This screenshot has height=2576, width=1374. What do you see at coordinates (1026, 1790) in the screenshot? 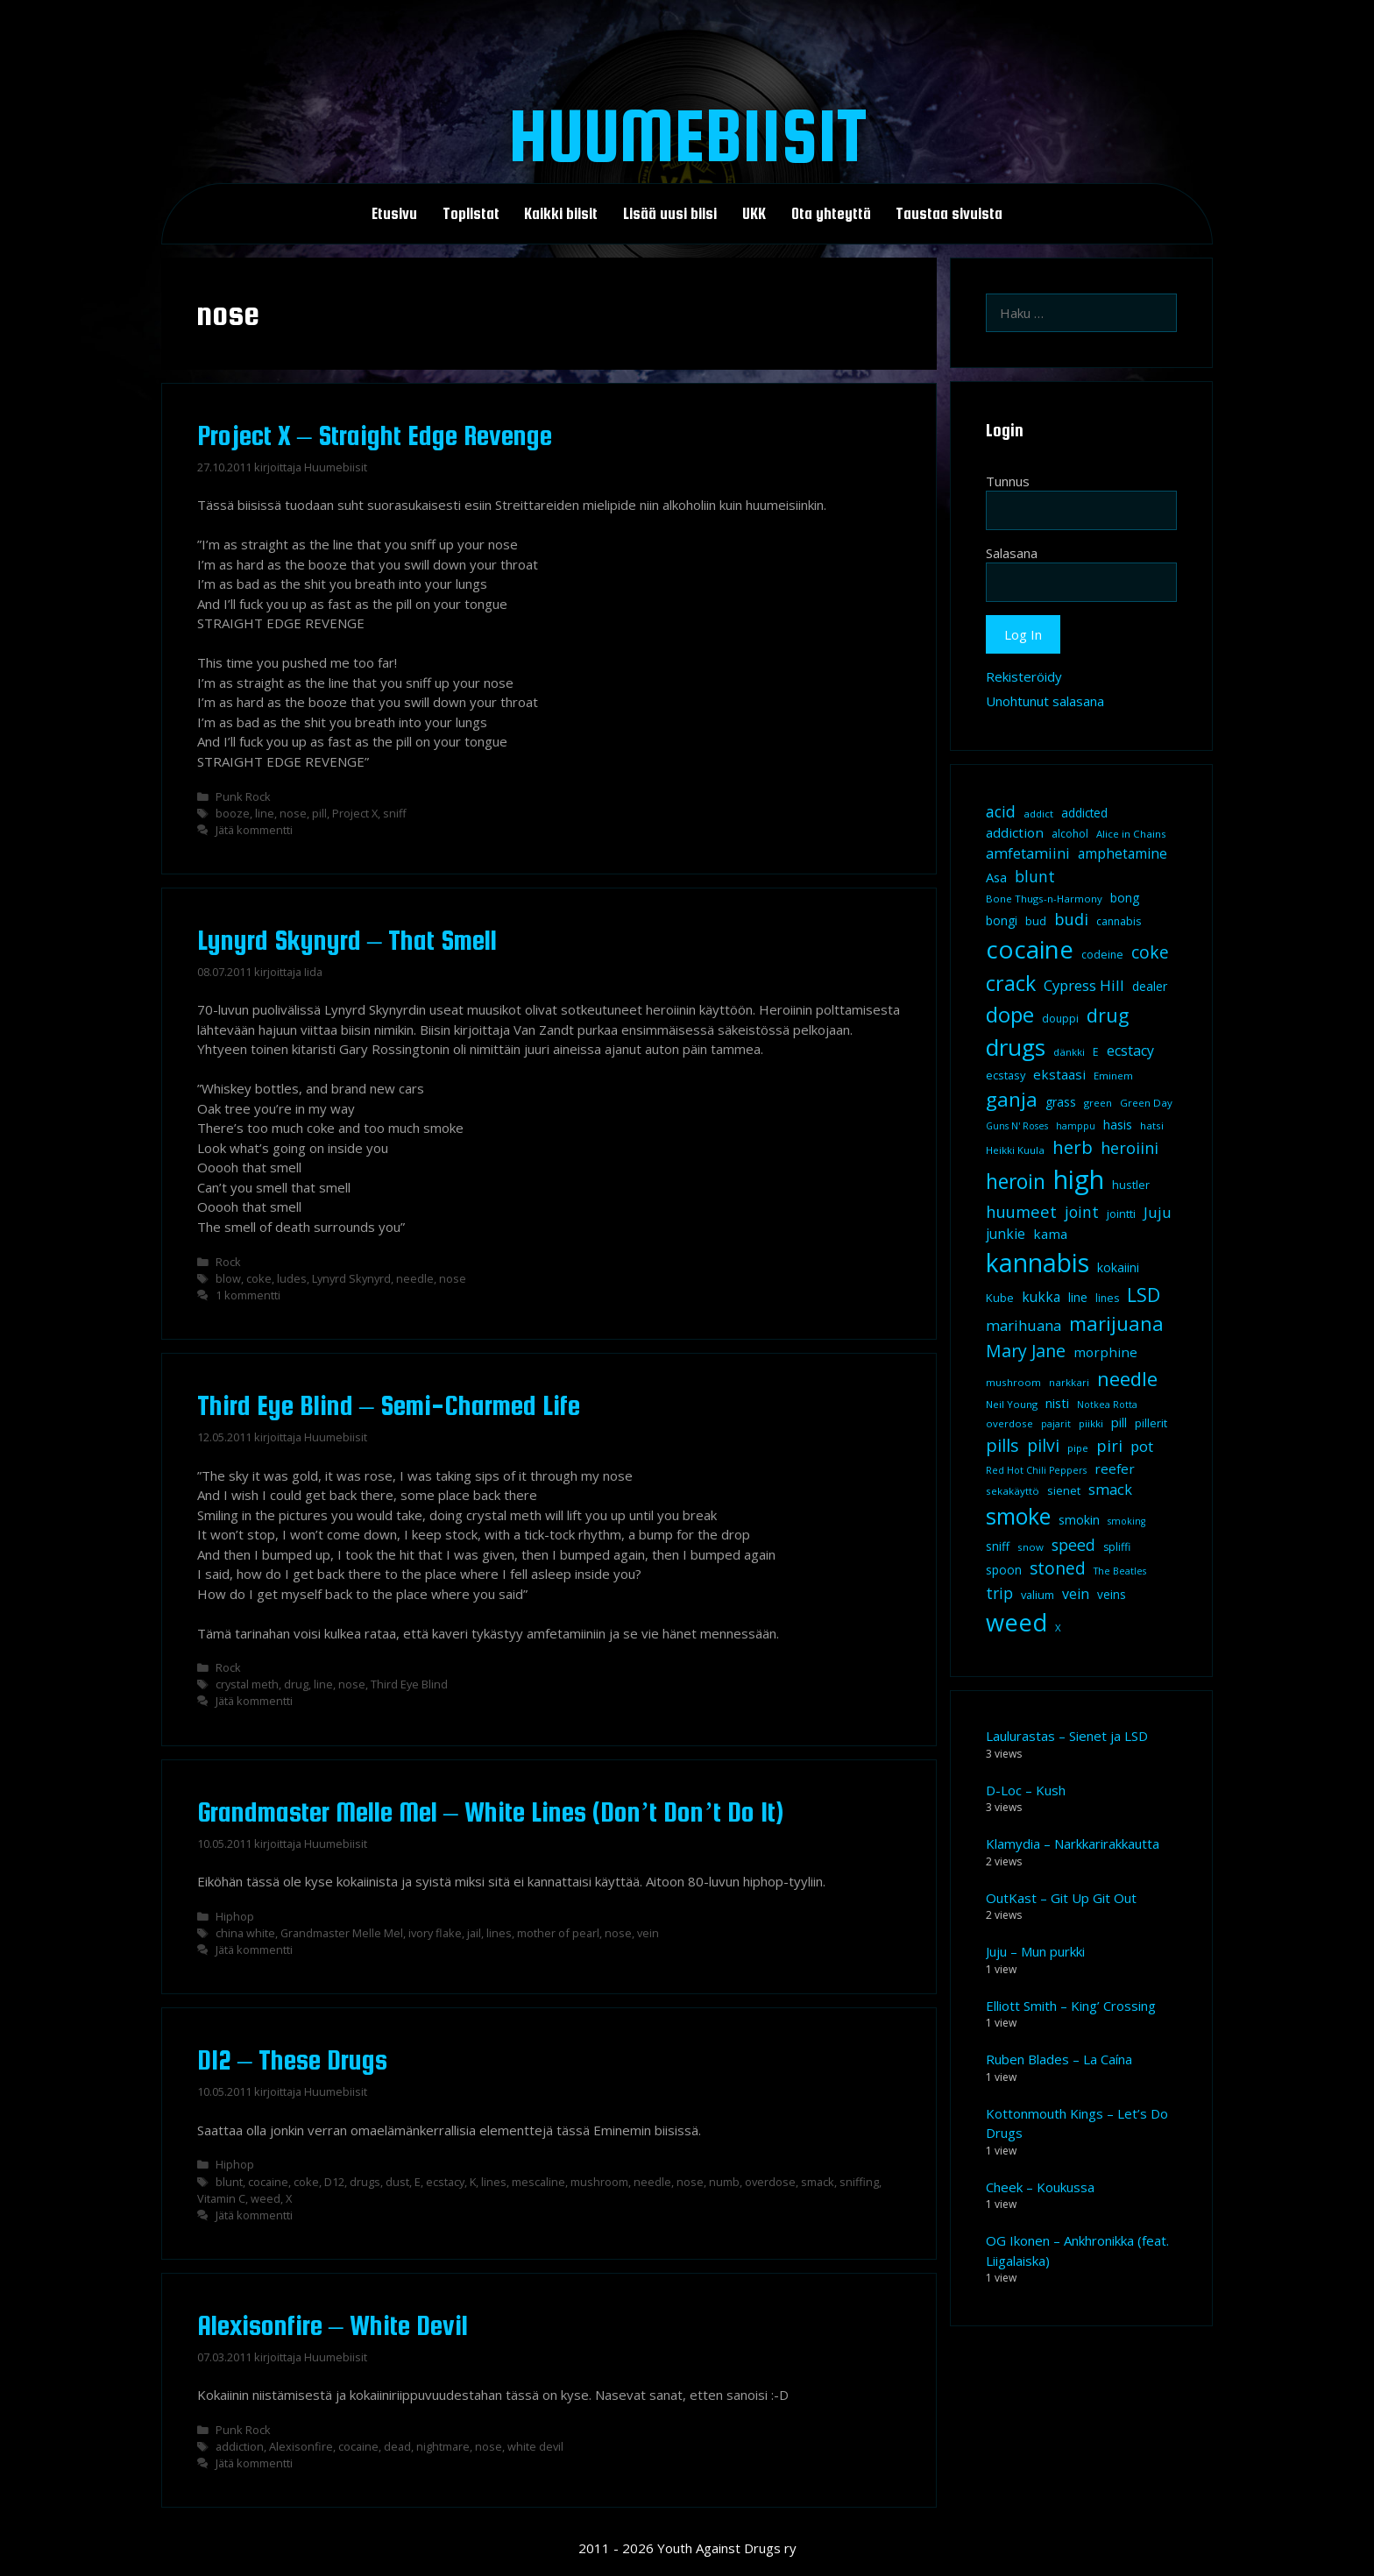
I see `D-Loc – Kush` at bounding box center [1026, 1790].